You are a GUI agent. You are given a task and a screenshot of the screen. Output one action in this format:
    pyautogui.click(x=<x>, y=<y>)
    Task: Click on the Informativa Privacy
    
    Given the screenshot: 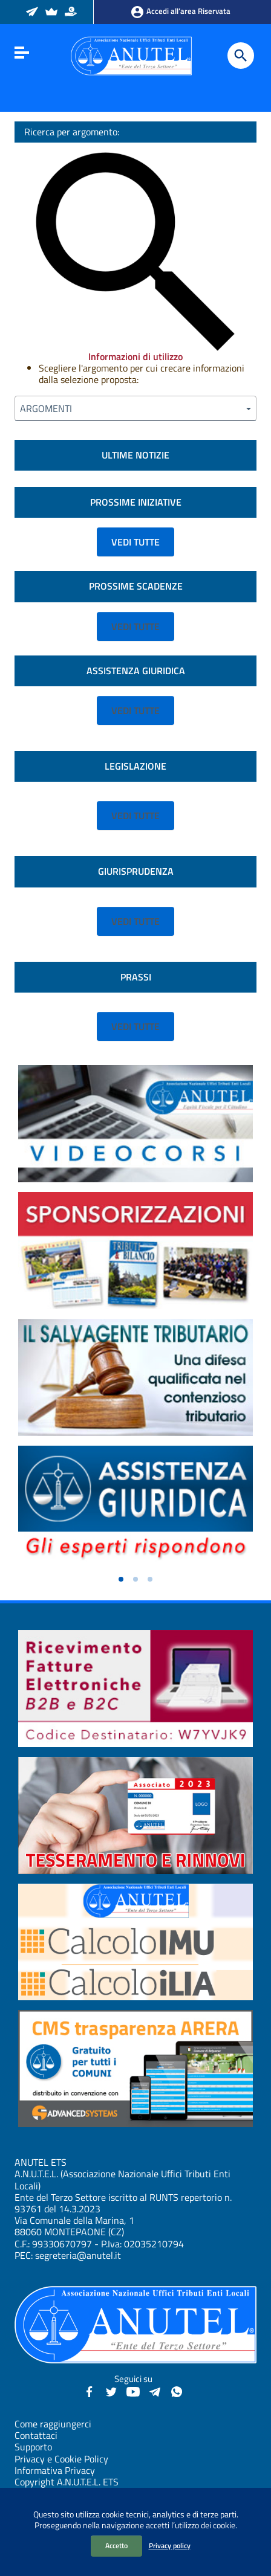 What is the action you would take?
    pyautogui.click(x=55, y=2470)
    